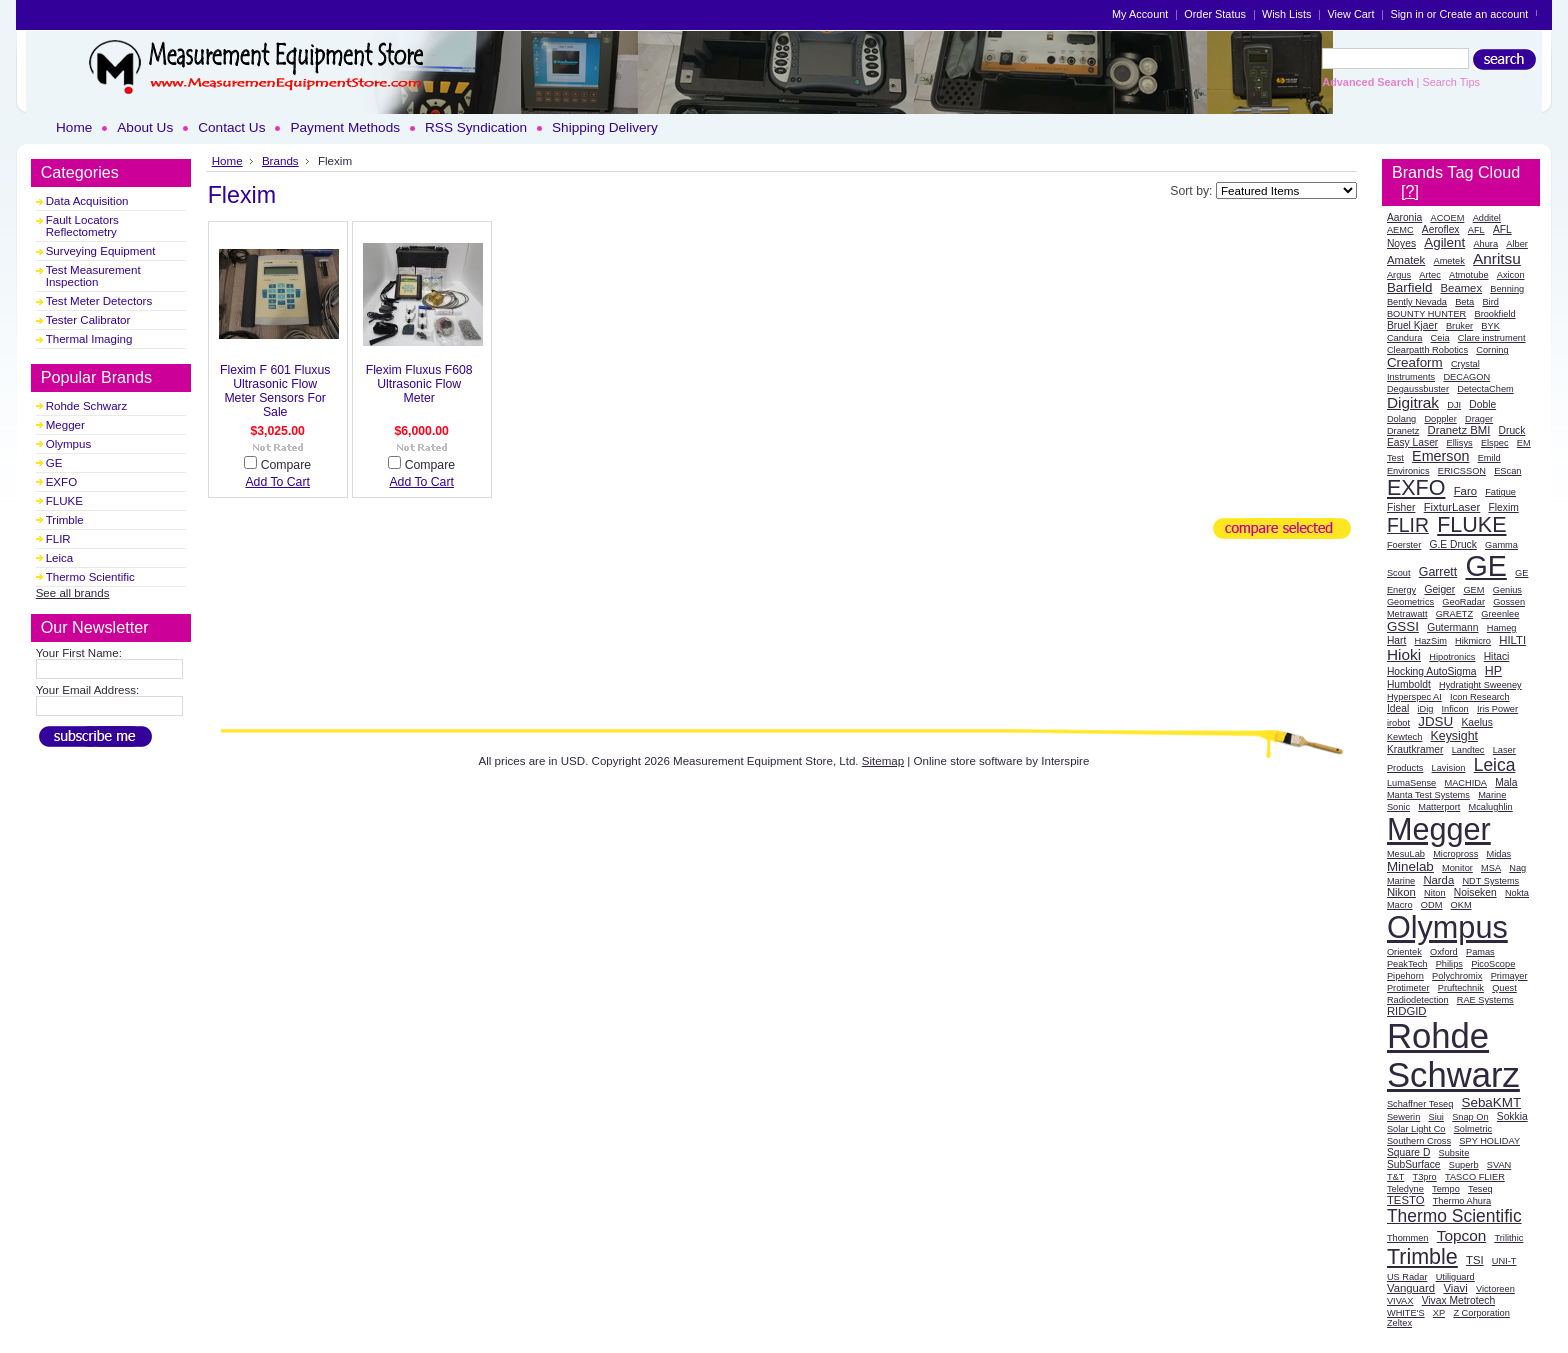 The width and height of the screenshot is (1568, 1353). I want to click on Flexim Fluxus F608 Ultrasonic Flow Meter, so click(419, 384).